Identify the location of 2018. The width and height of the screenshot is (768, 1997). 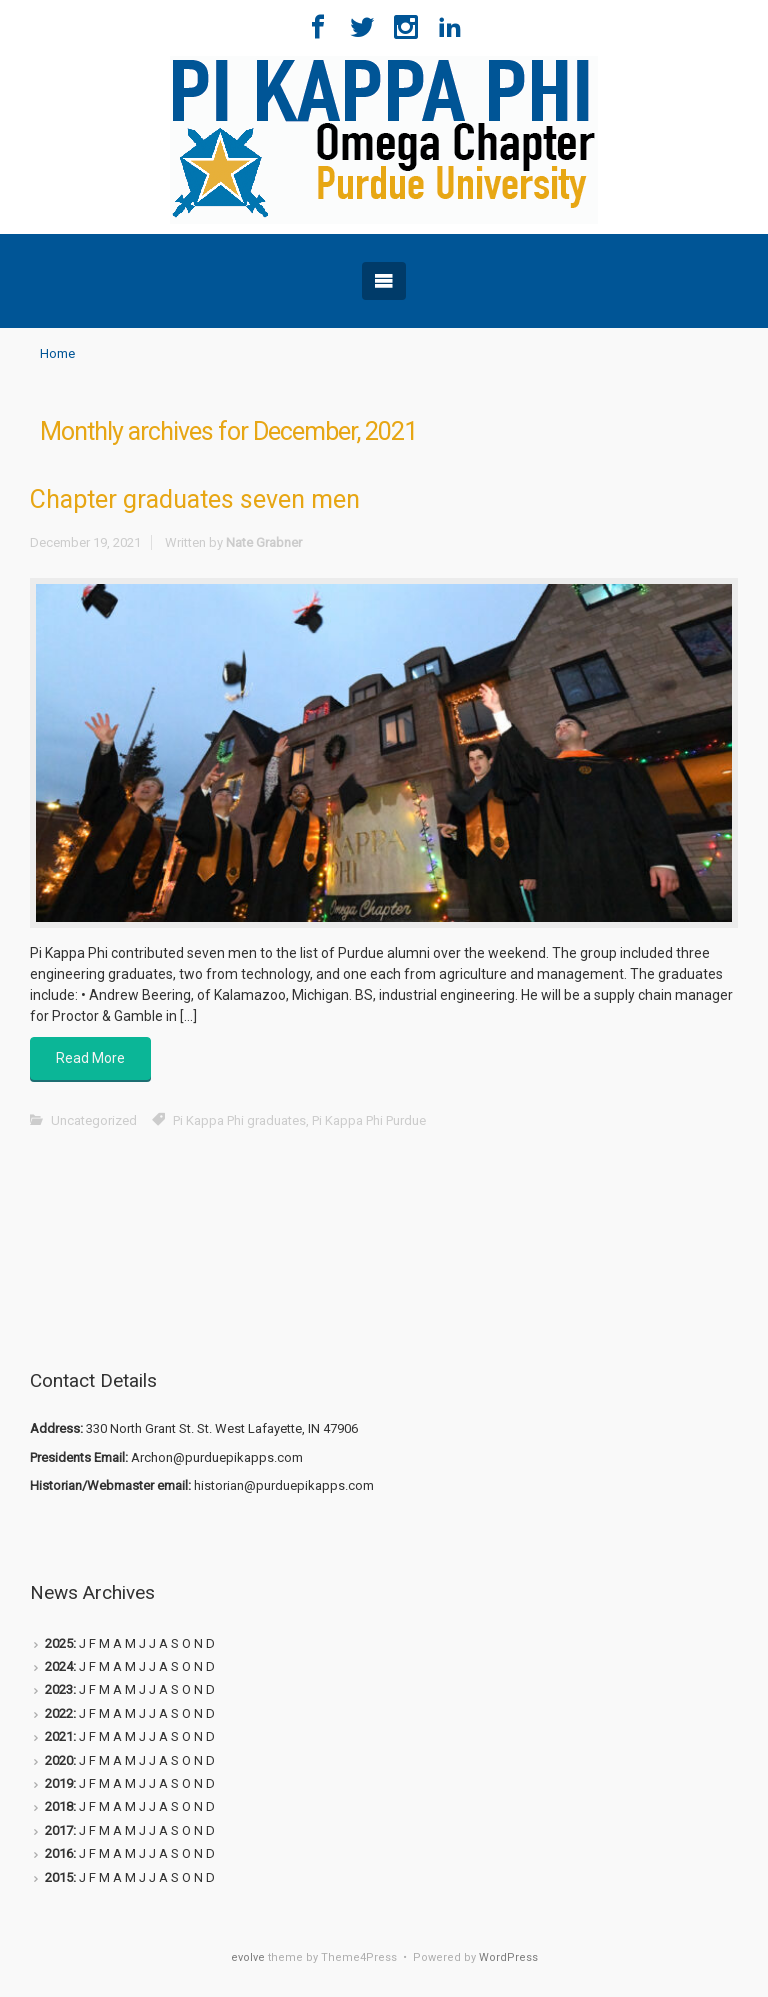
(59, 1806).